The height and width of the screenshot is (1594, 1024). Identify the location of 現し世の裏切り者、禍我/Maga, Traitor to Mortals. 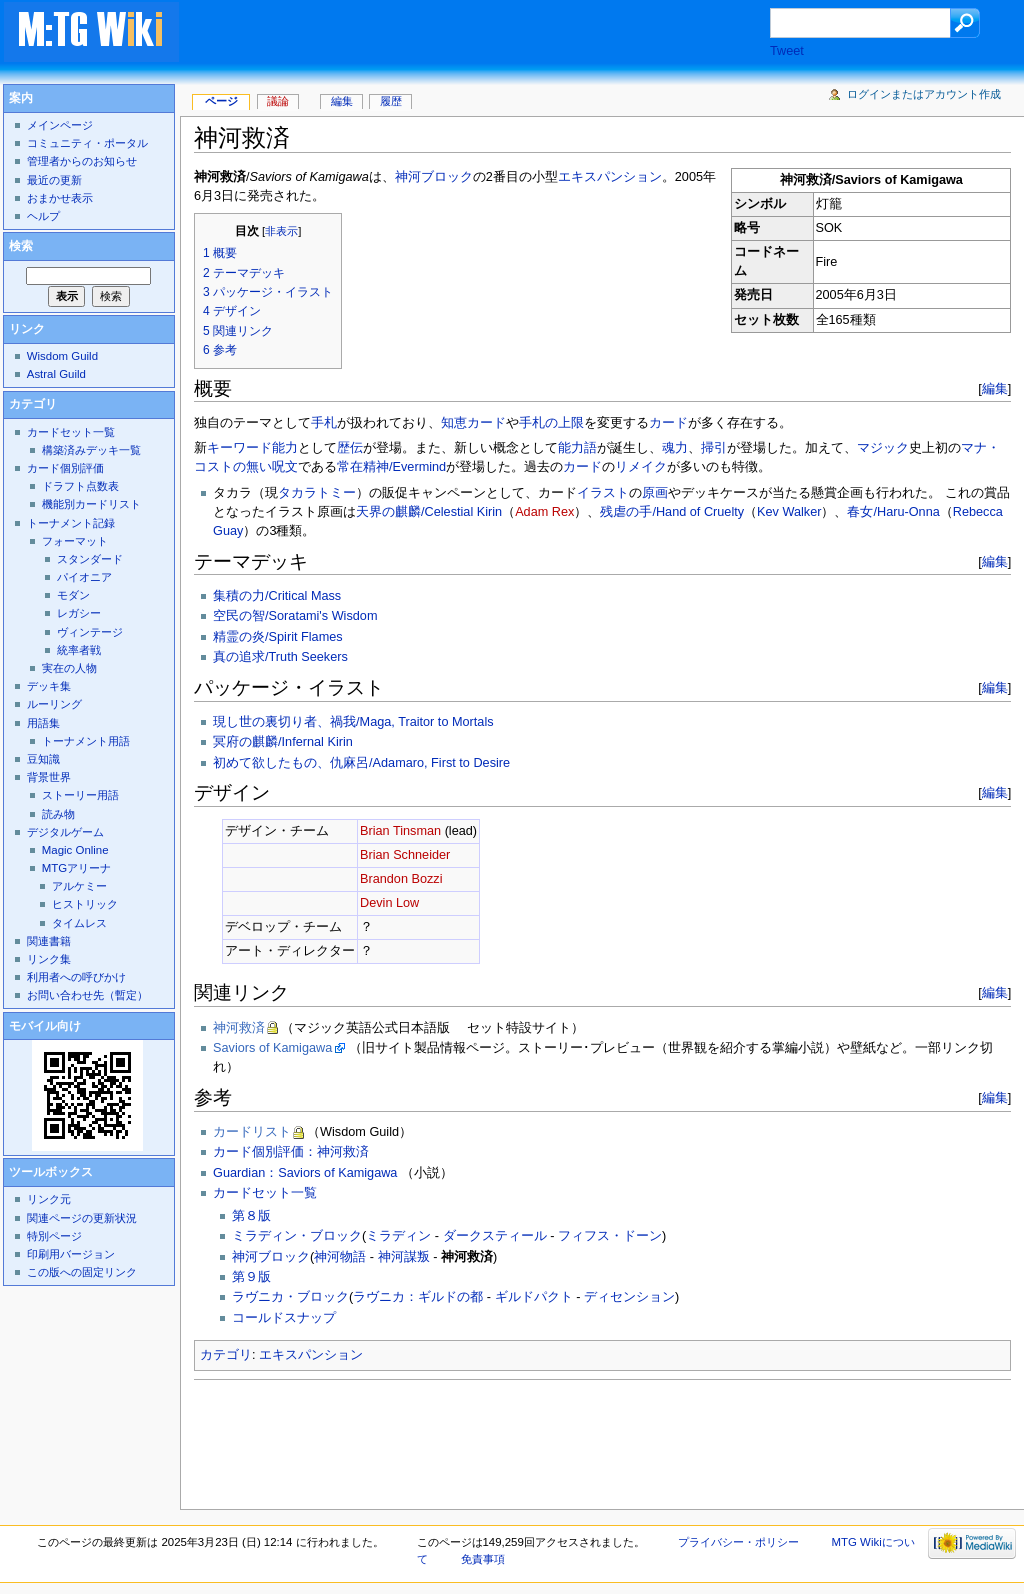
(353, 722).